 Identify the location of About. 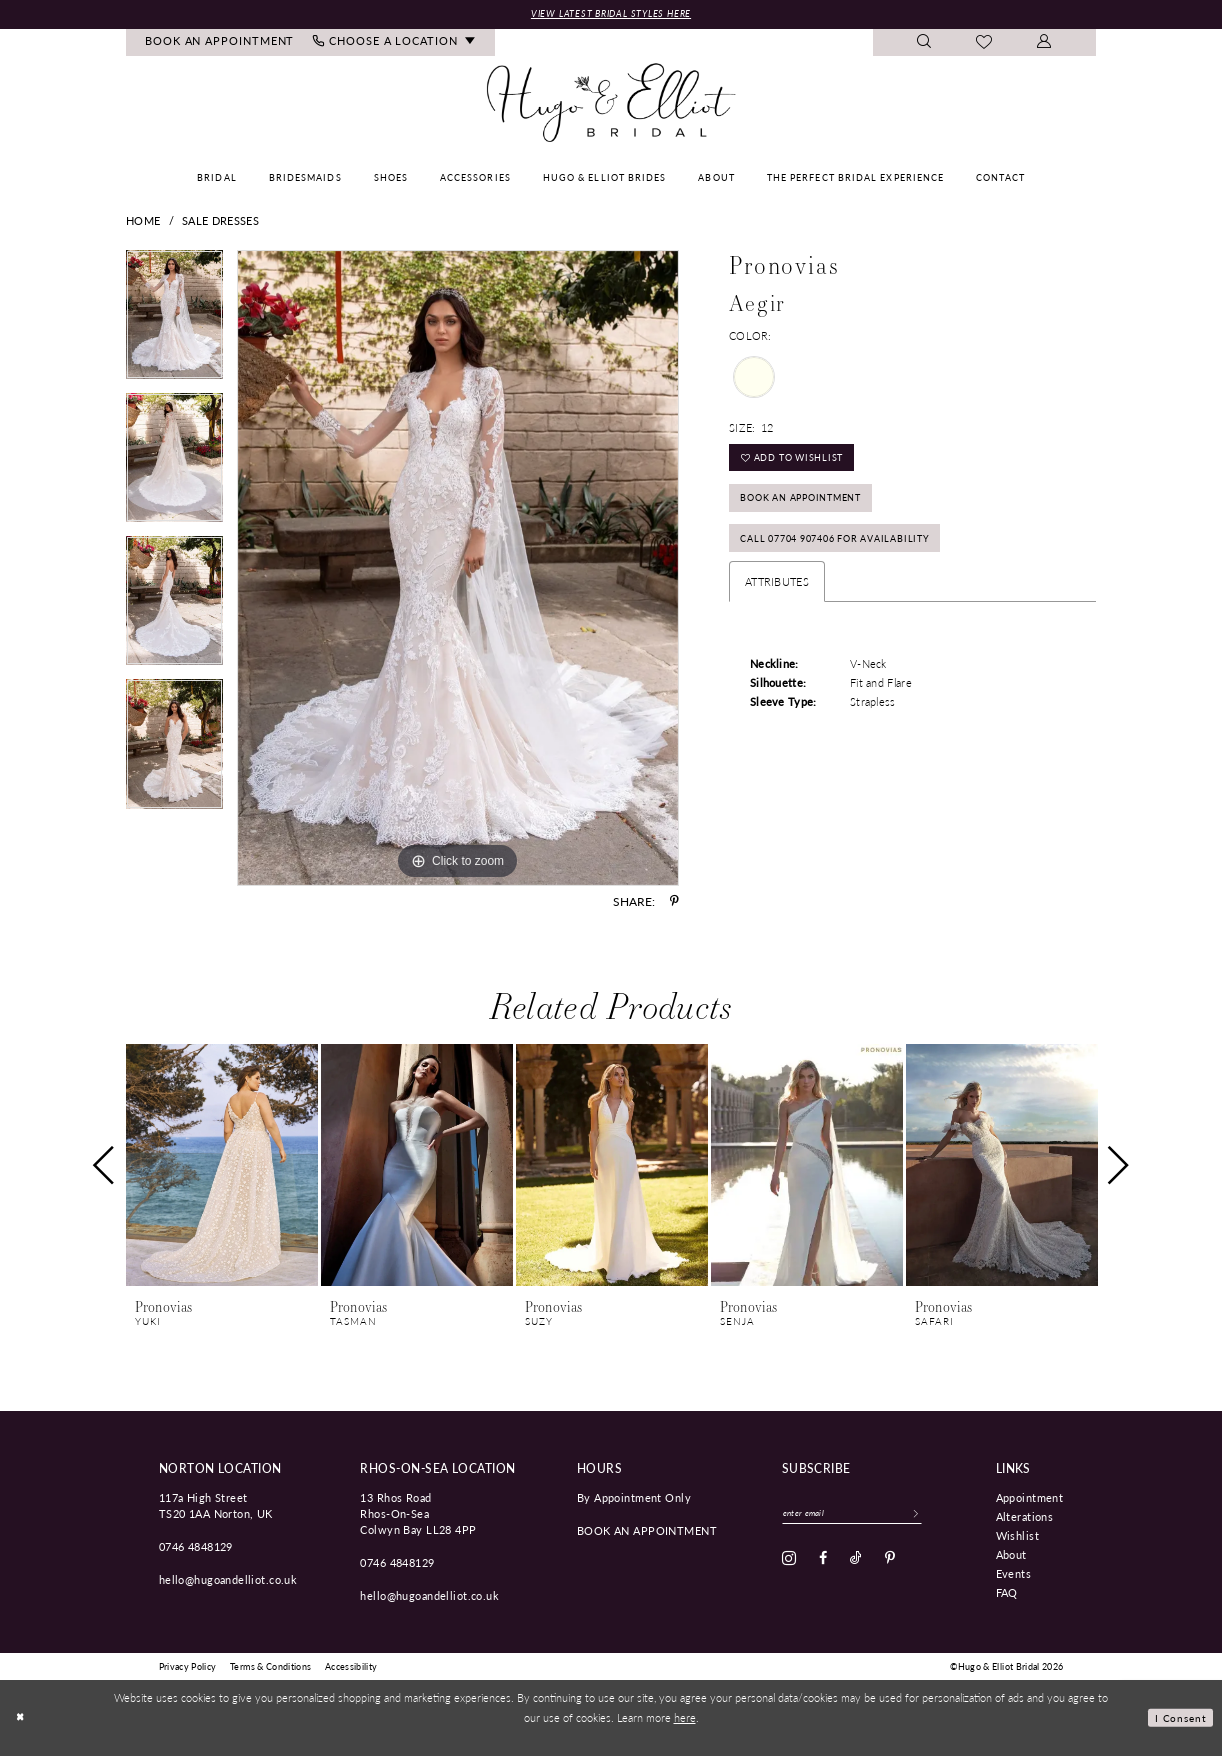
(1011, 1556).